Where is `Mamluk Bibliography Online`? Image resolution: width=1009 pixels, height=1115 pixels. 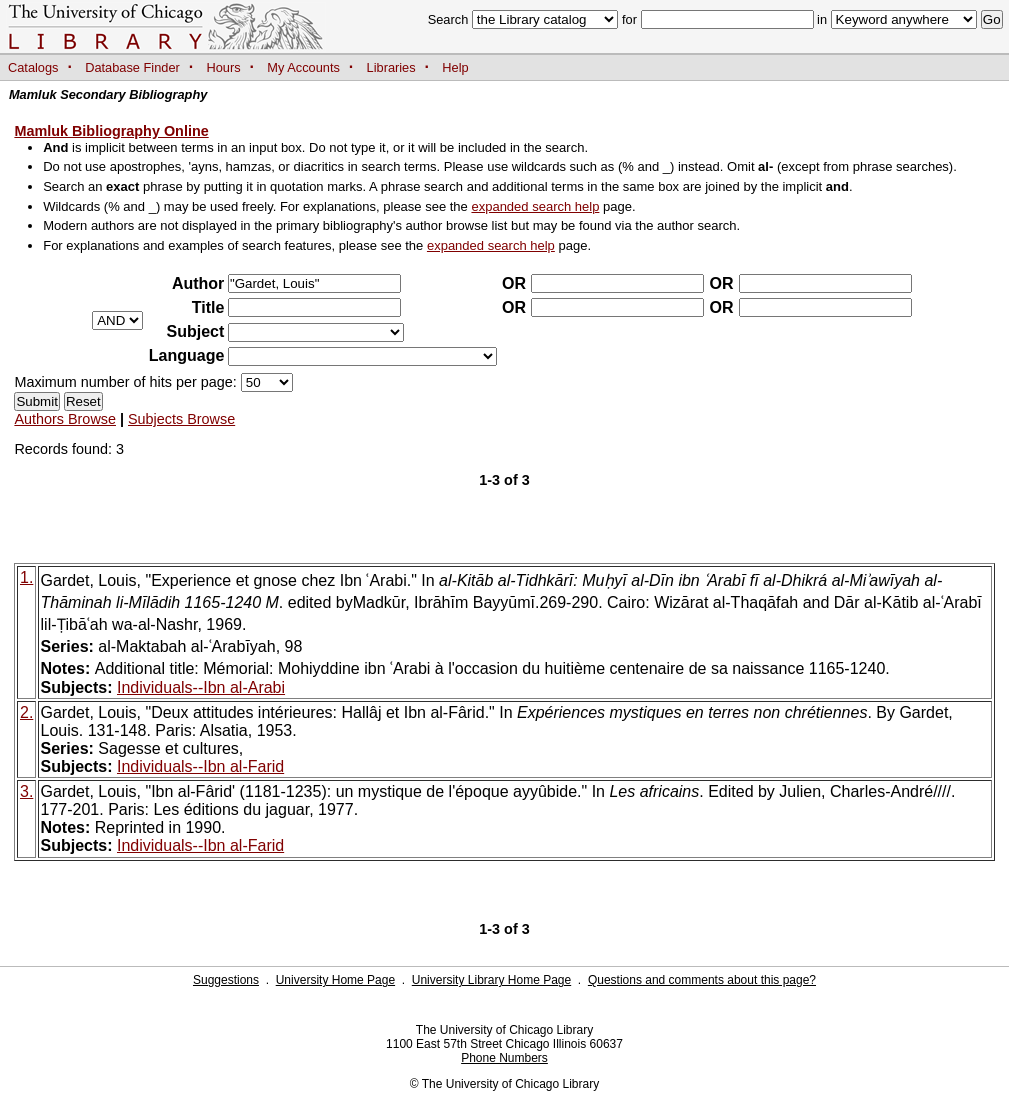
Mamluk Bibliography Online is located at coordinates (111, 131).